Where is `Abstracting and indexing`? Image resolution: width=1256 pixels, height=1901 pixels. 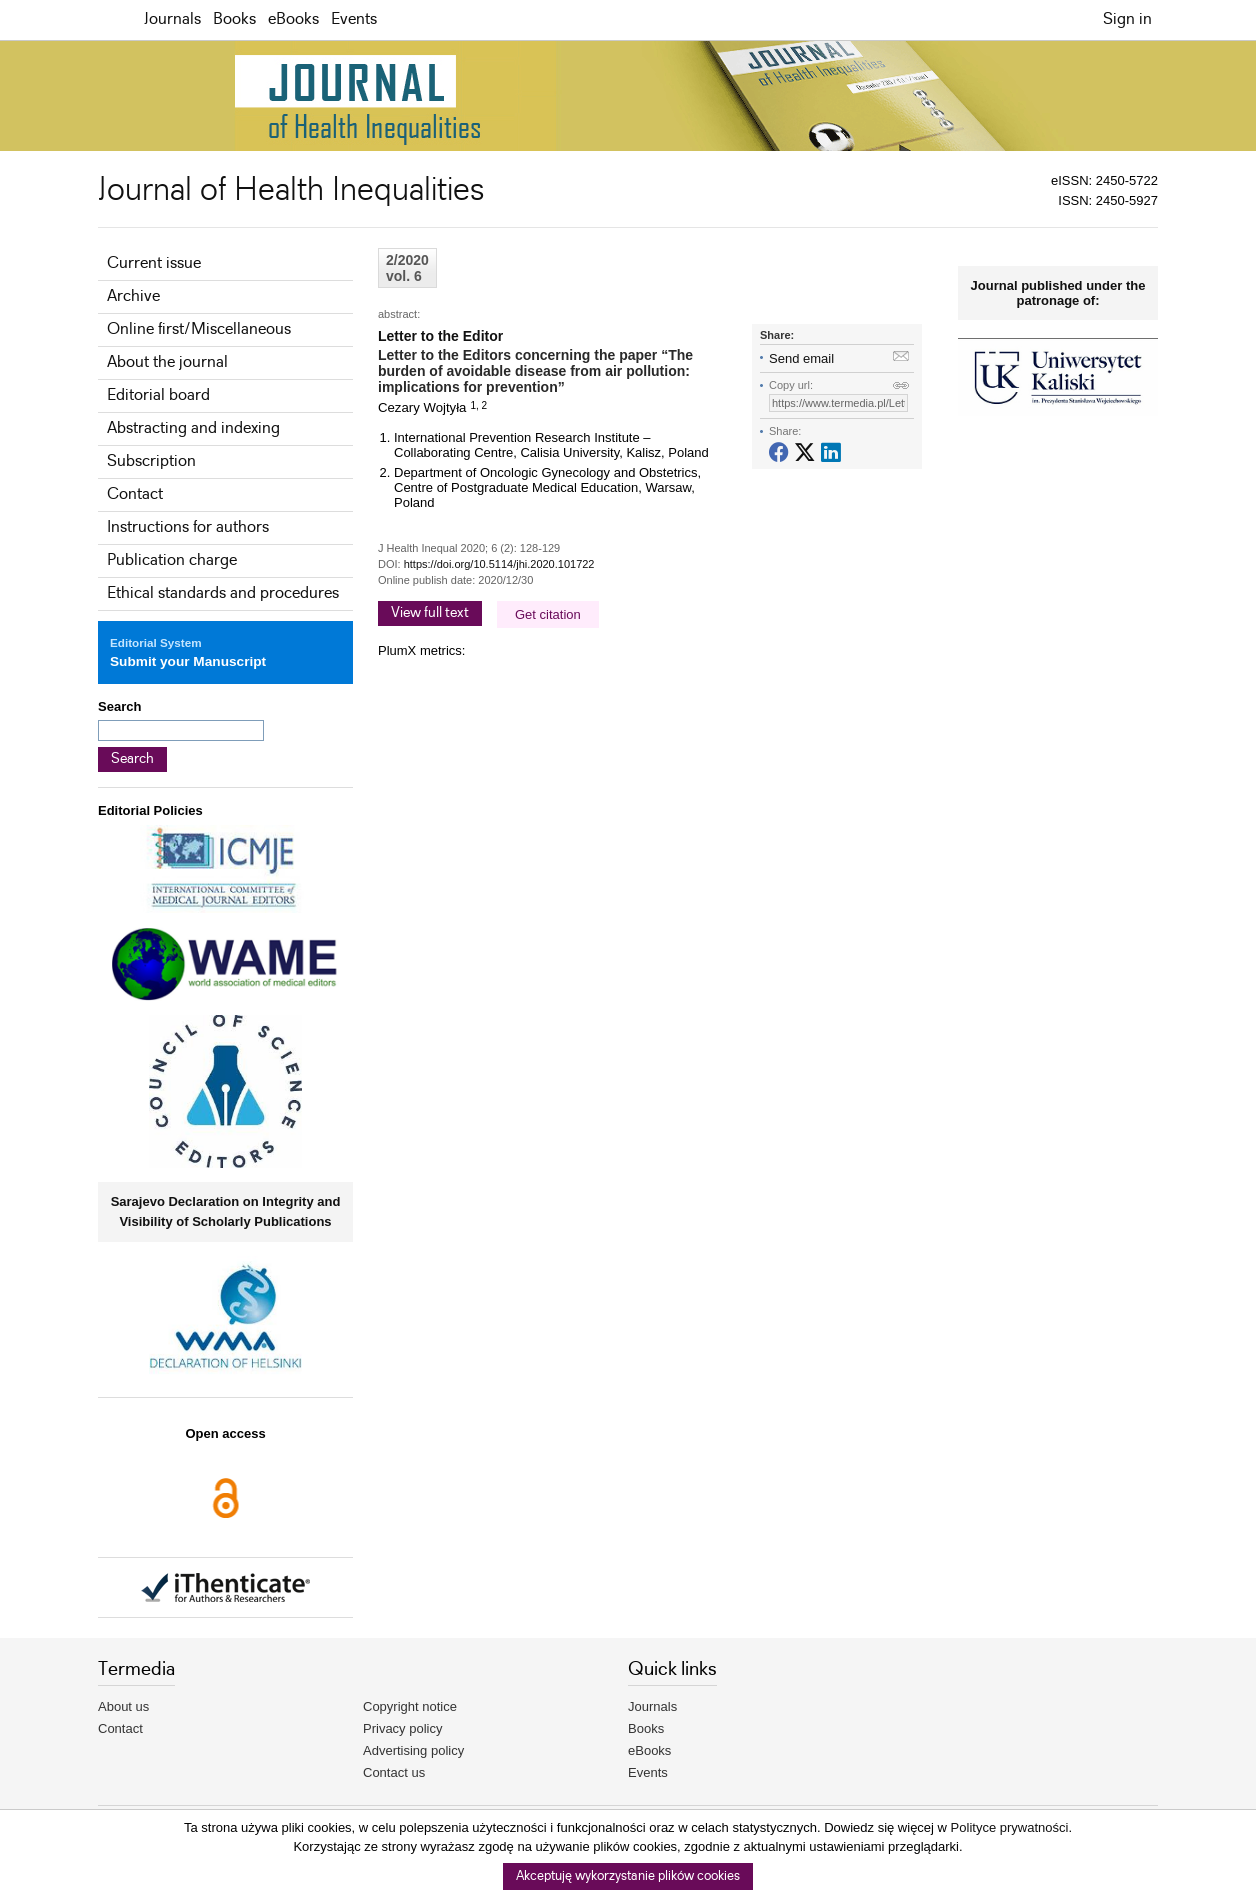 Abstracting and indexing is located at coordinates (193, 428).